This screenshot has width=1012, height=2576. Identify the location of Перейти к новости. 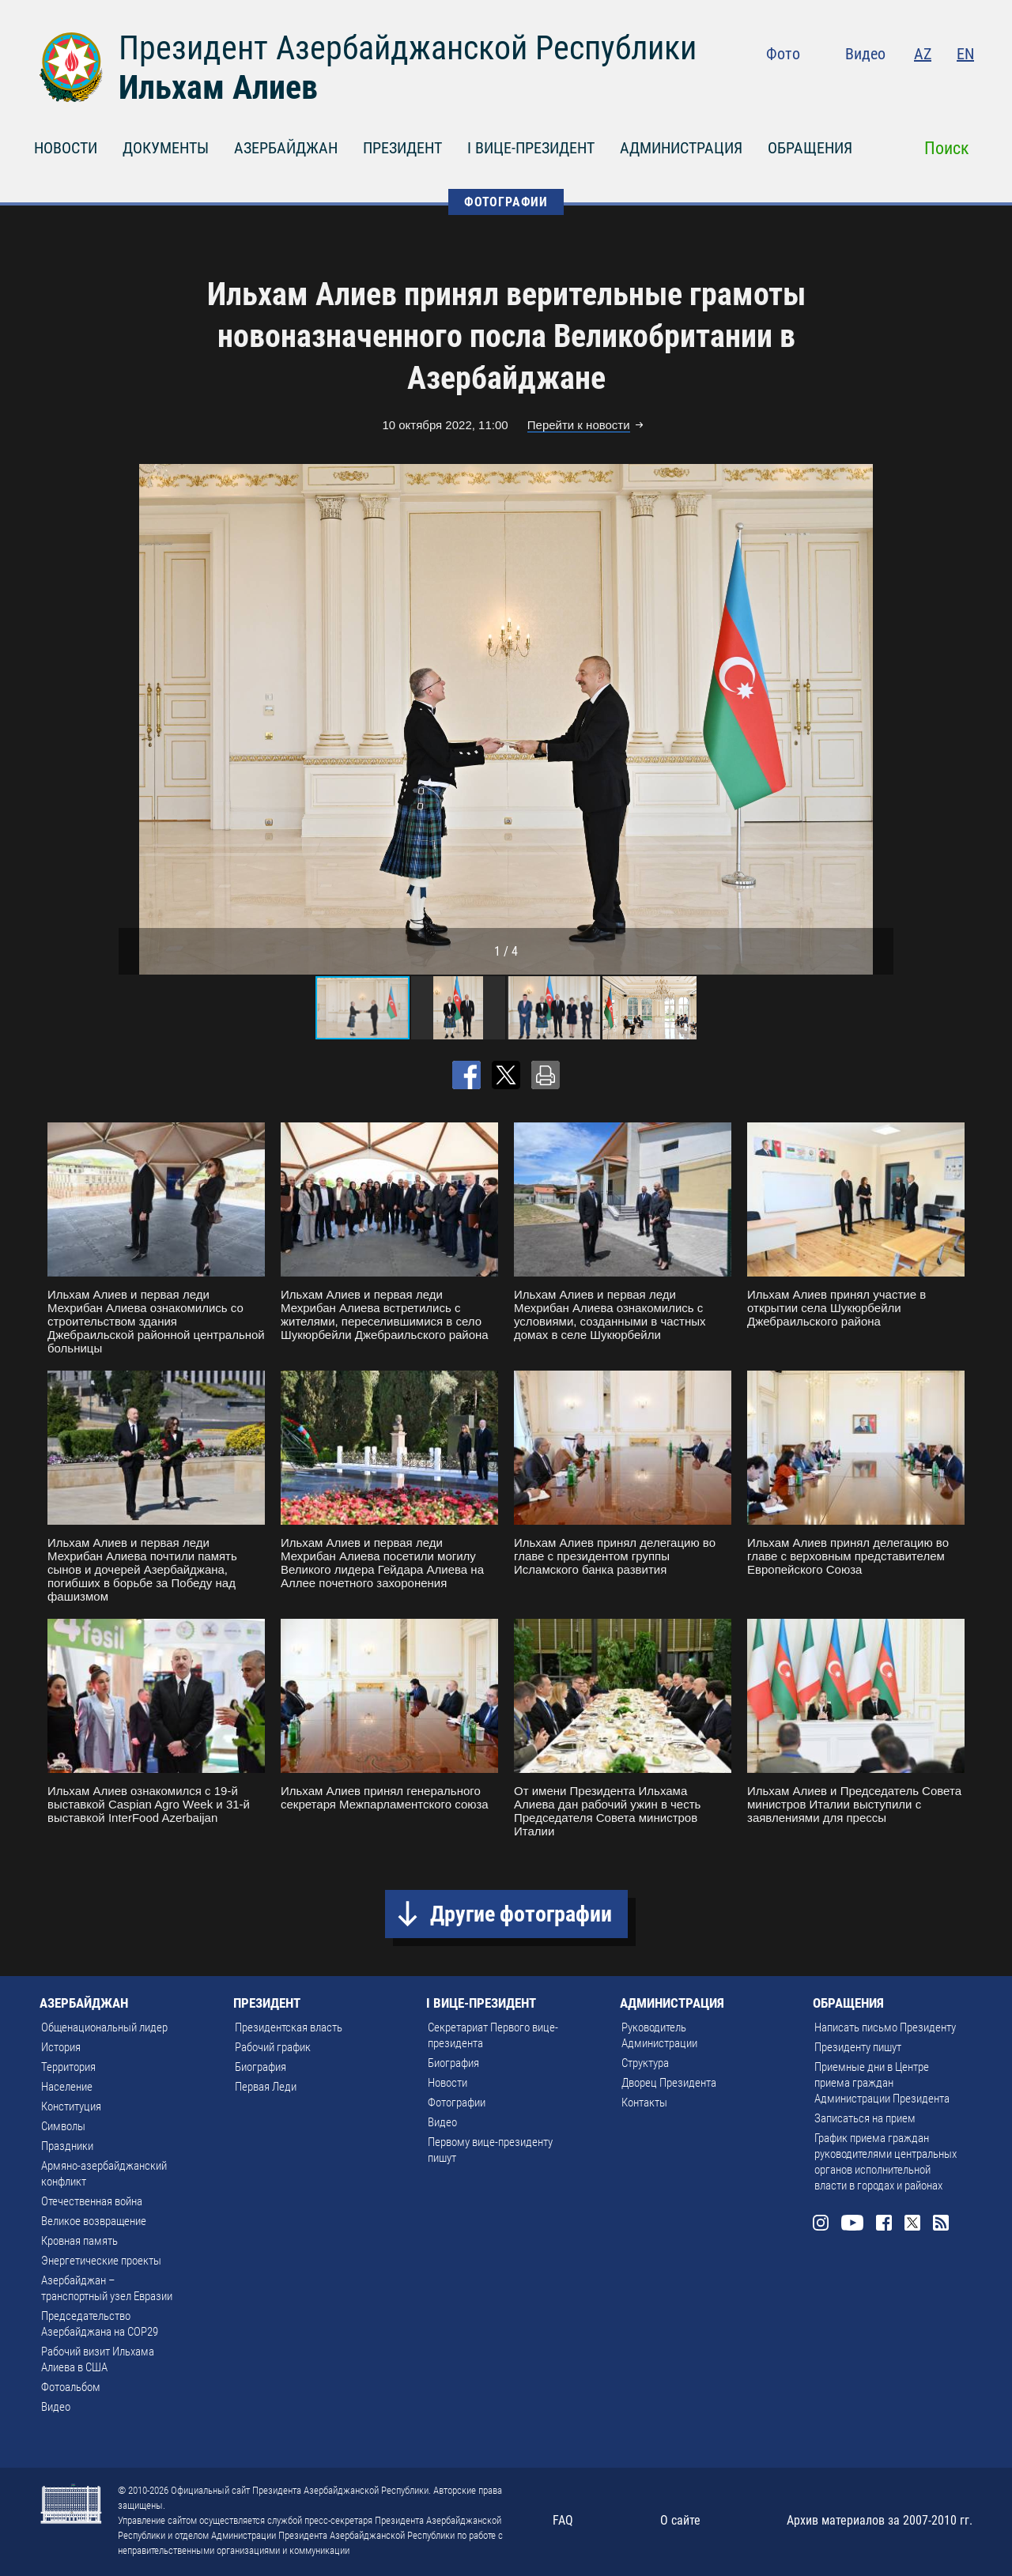
(578, 425).